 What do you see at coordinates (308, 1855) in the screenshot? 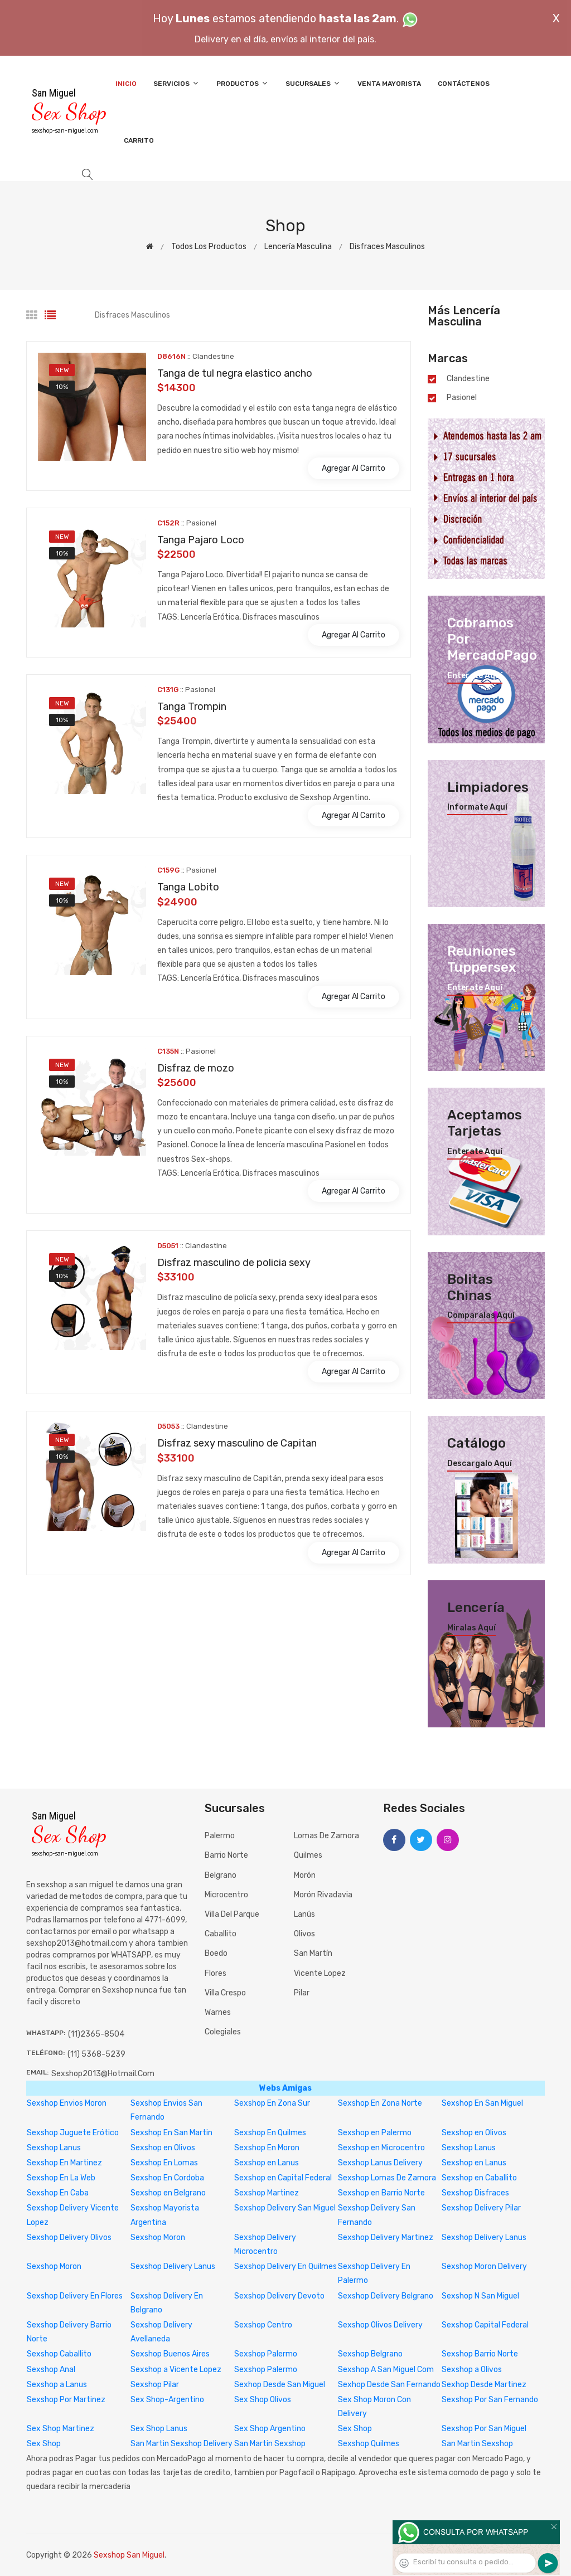
I see `Quilmes` at bounding box center [308, 1855].